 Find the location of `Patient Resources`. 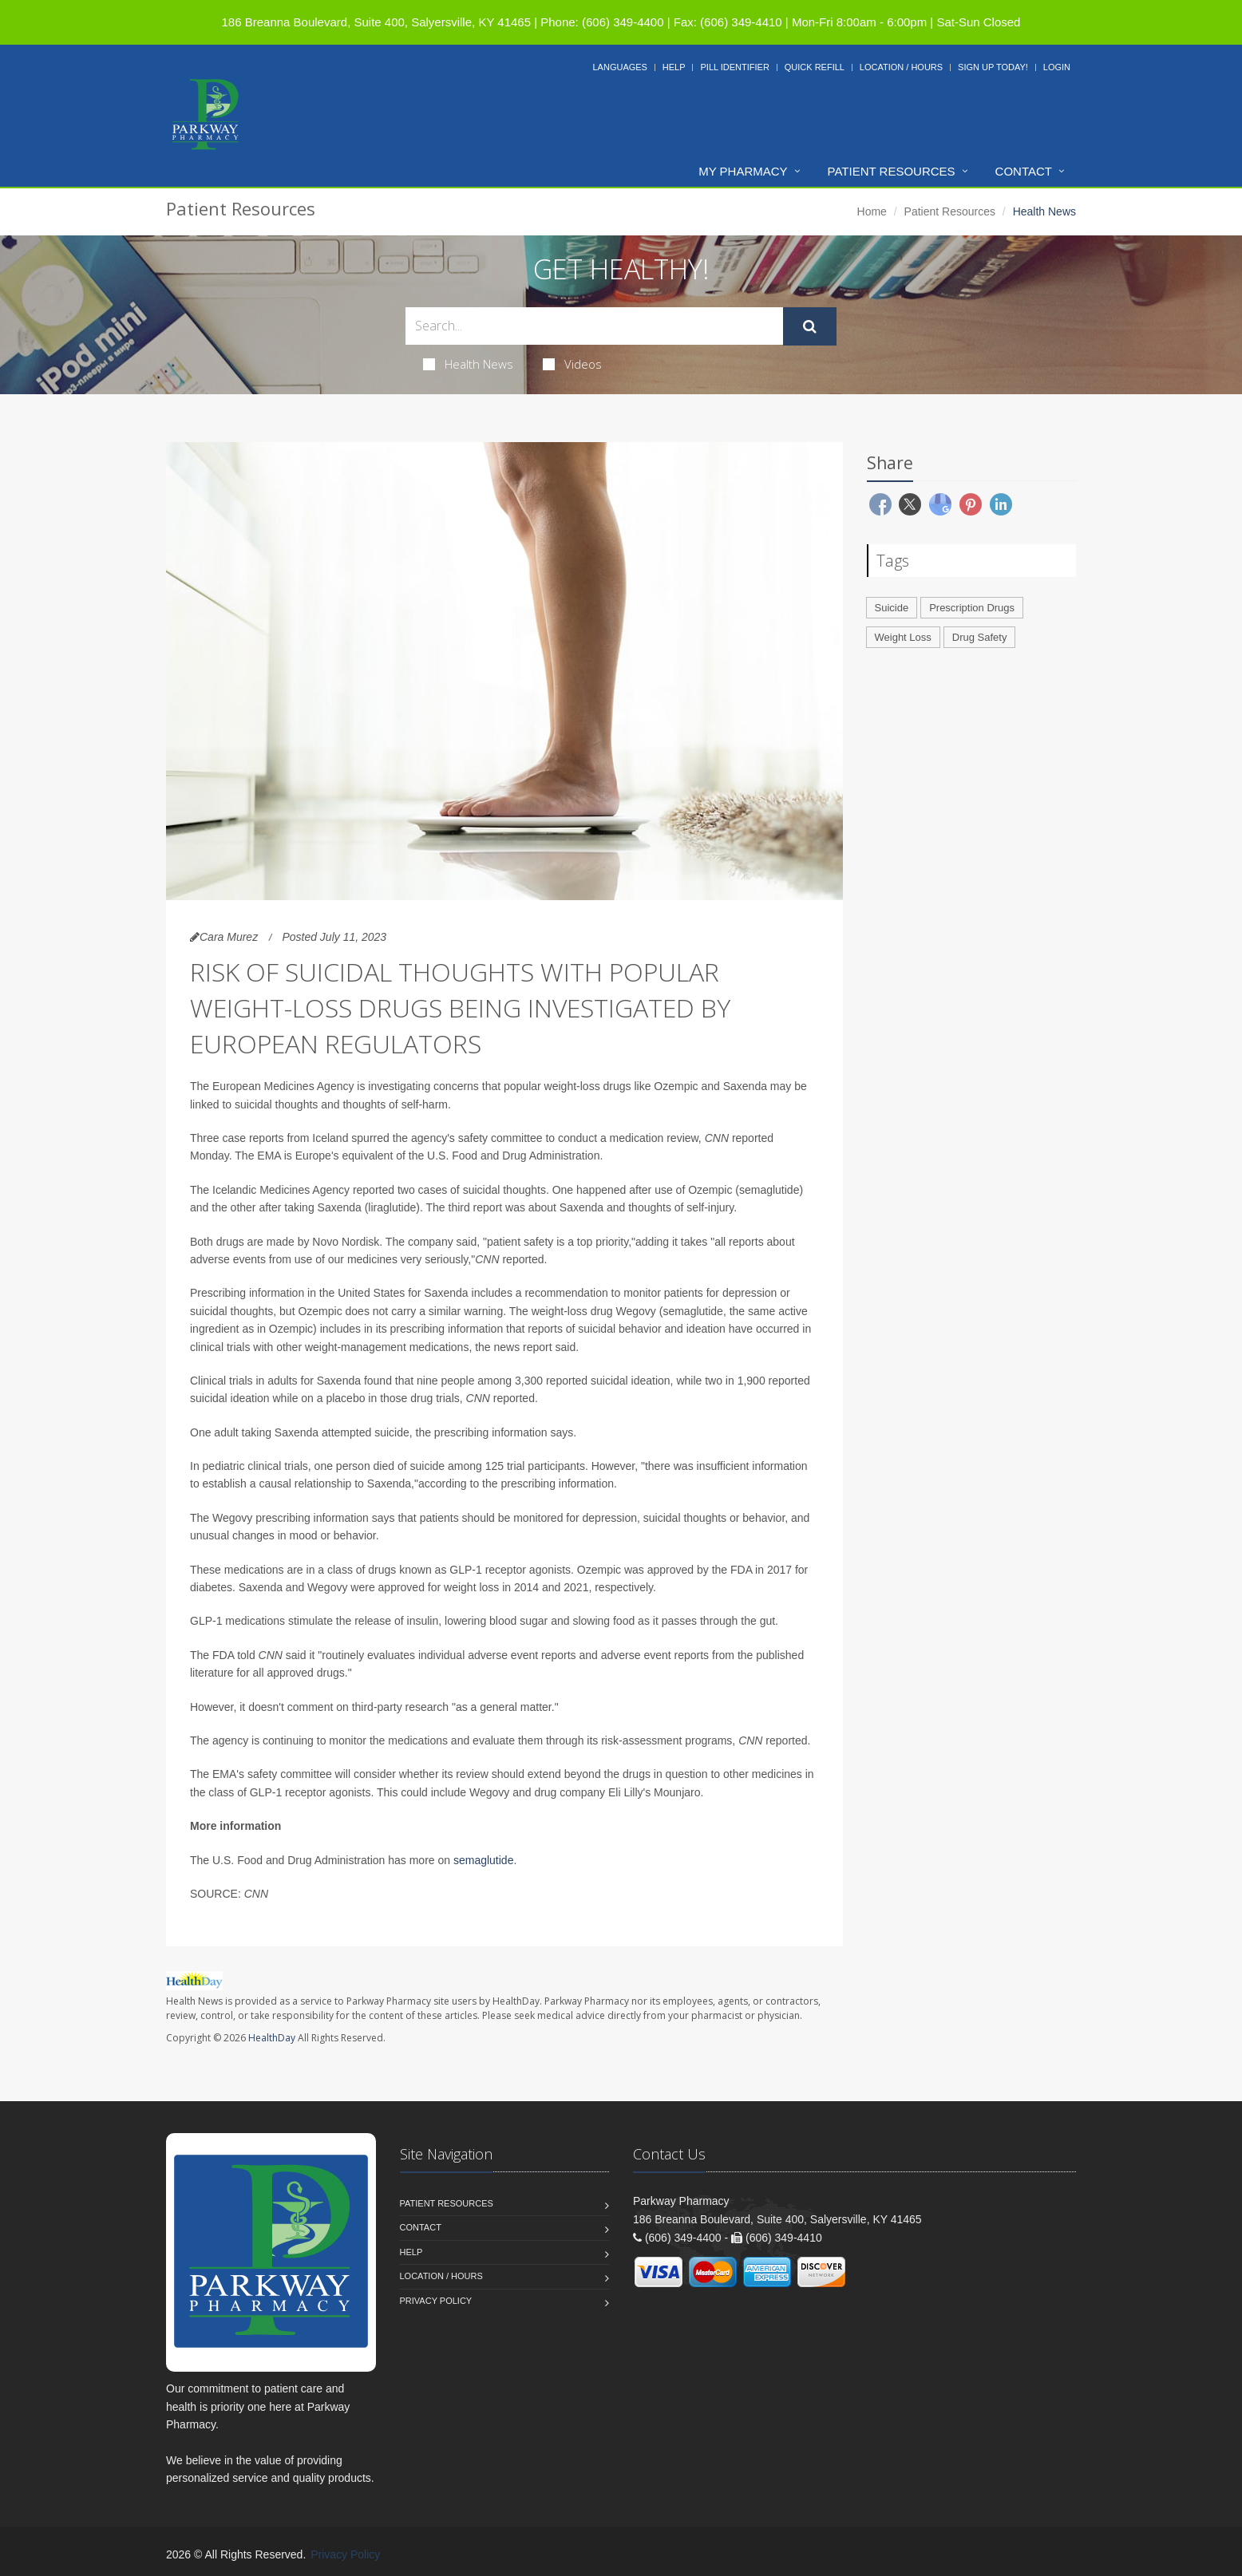

Patient Resources is located at coordinates (891, 171).